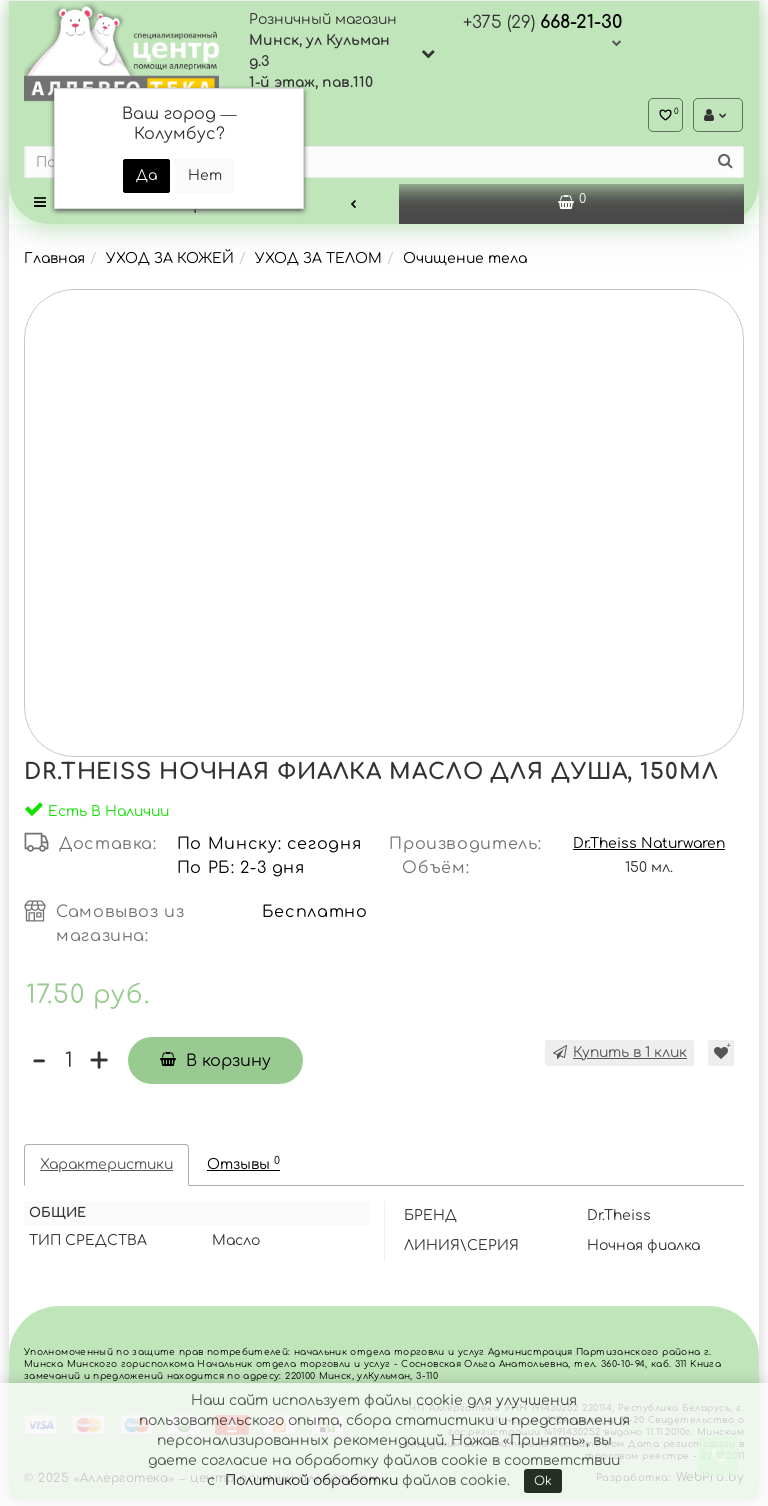 The image size is (768, 1506). I want to click on УХОД ЗА КОЖЕЙ, so click(170, 264).